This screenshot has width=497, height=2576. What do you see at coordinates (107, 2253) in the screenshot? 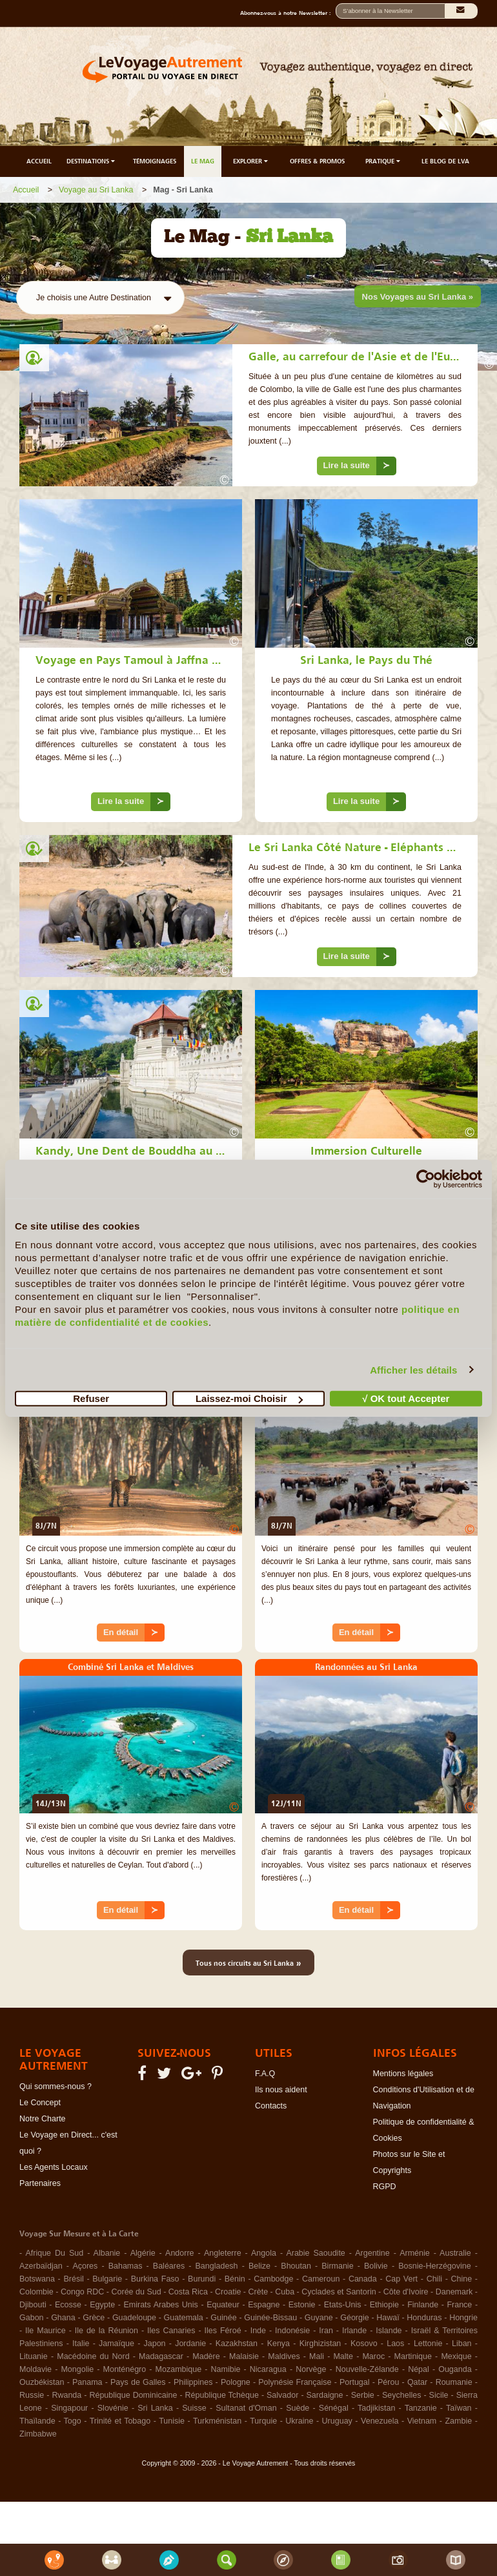
I see `Albanie` at bounding box center [107, 2253].